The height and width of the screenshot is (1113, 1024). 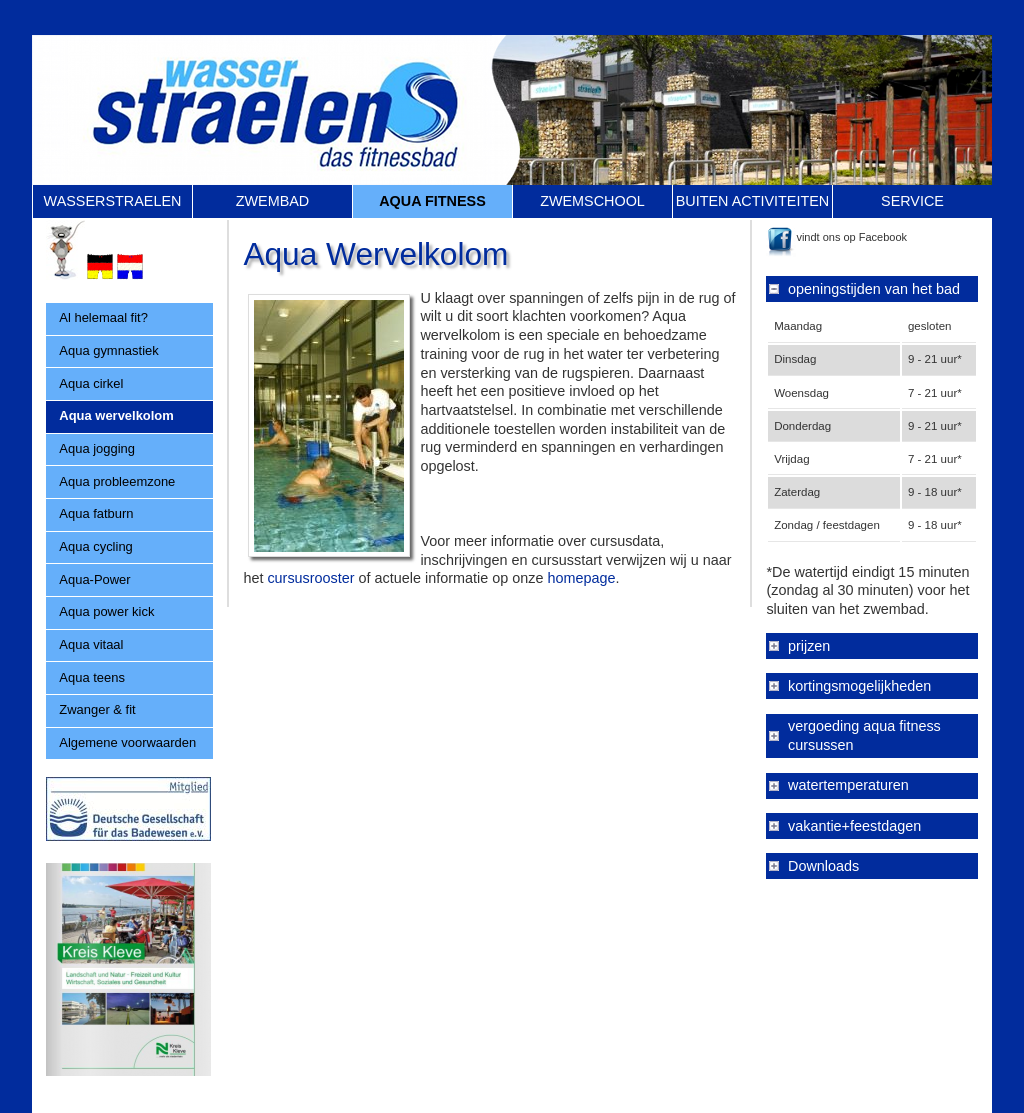 I want to click on Aqua teens, so click(x=92, y=677).